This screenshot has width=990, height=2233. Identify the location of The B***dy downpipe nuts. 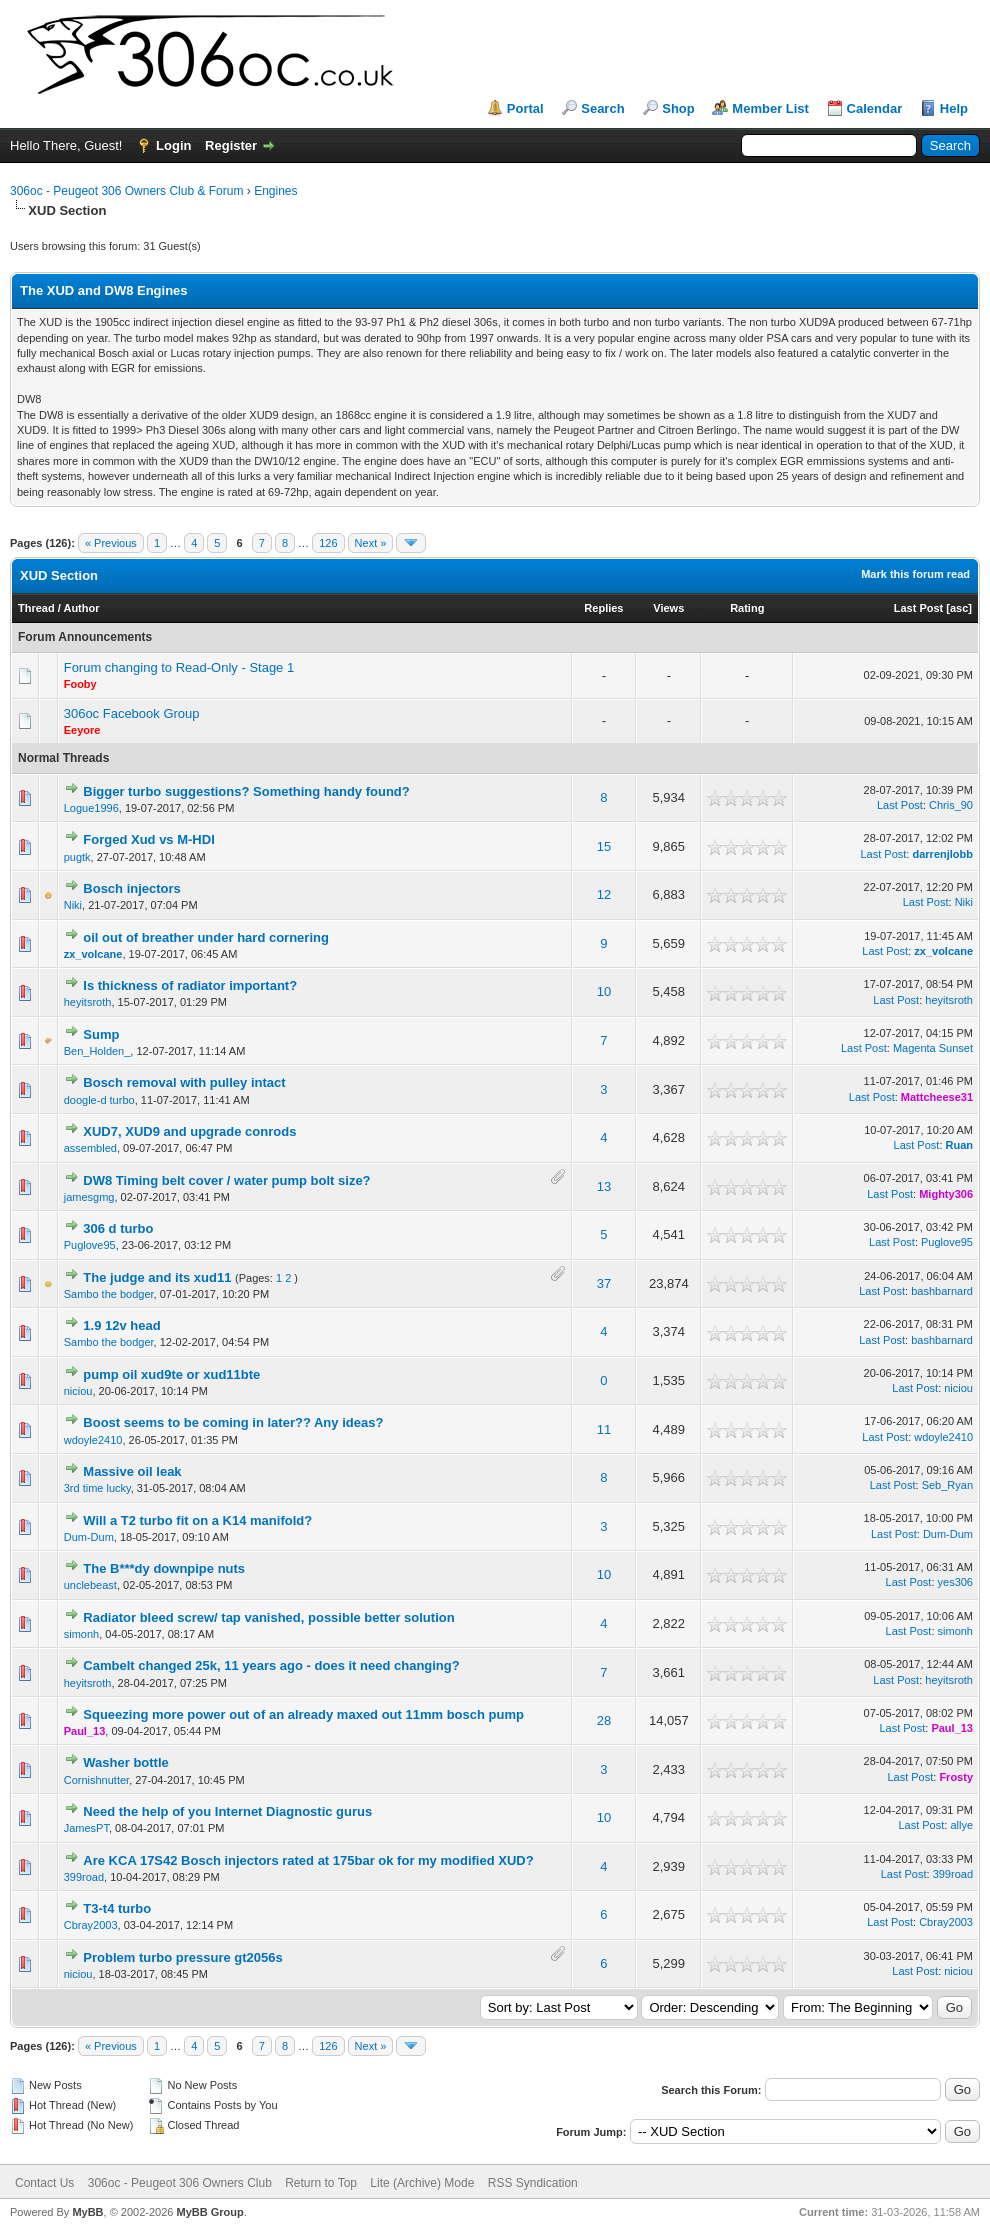
(164, 1568).